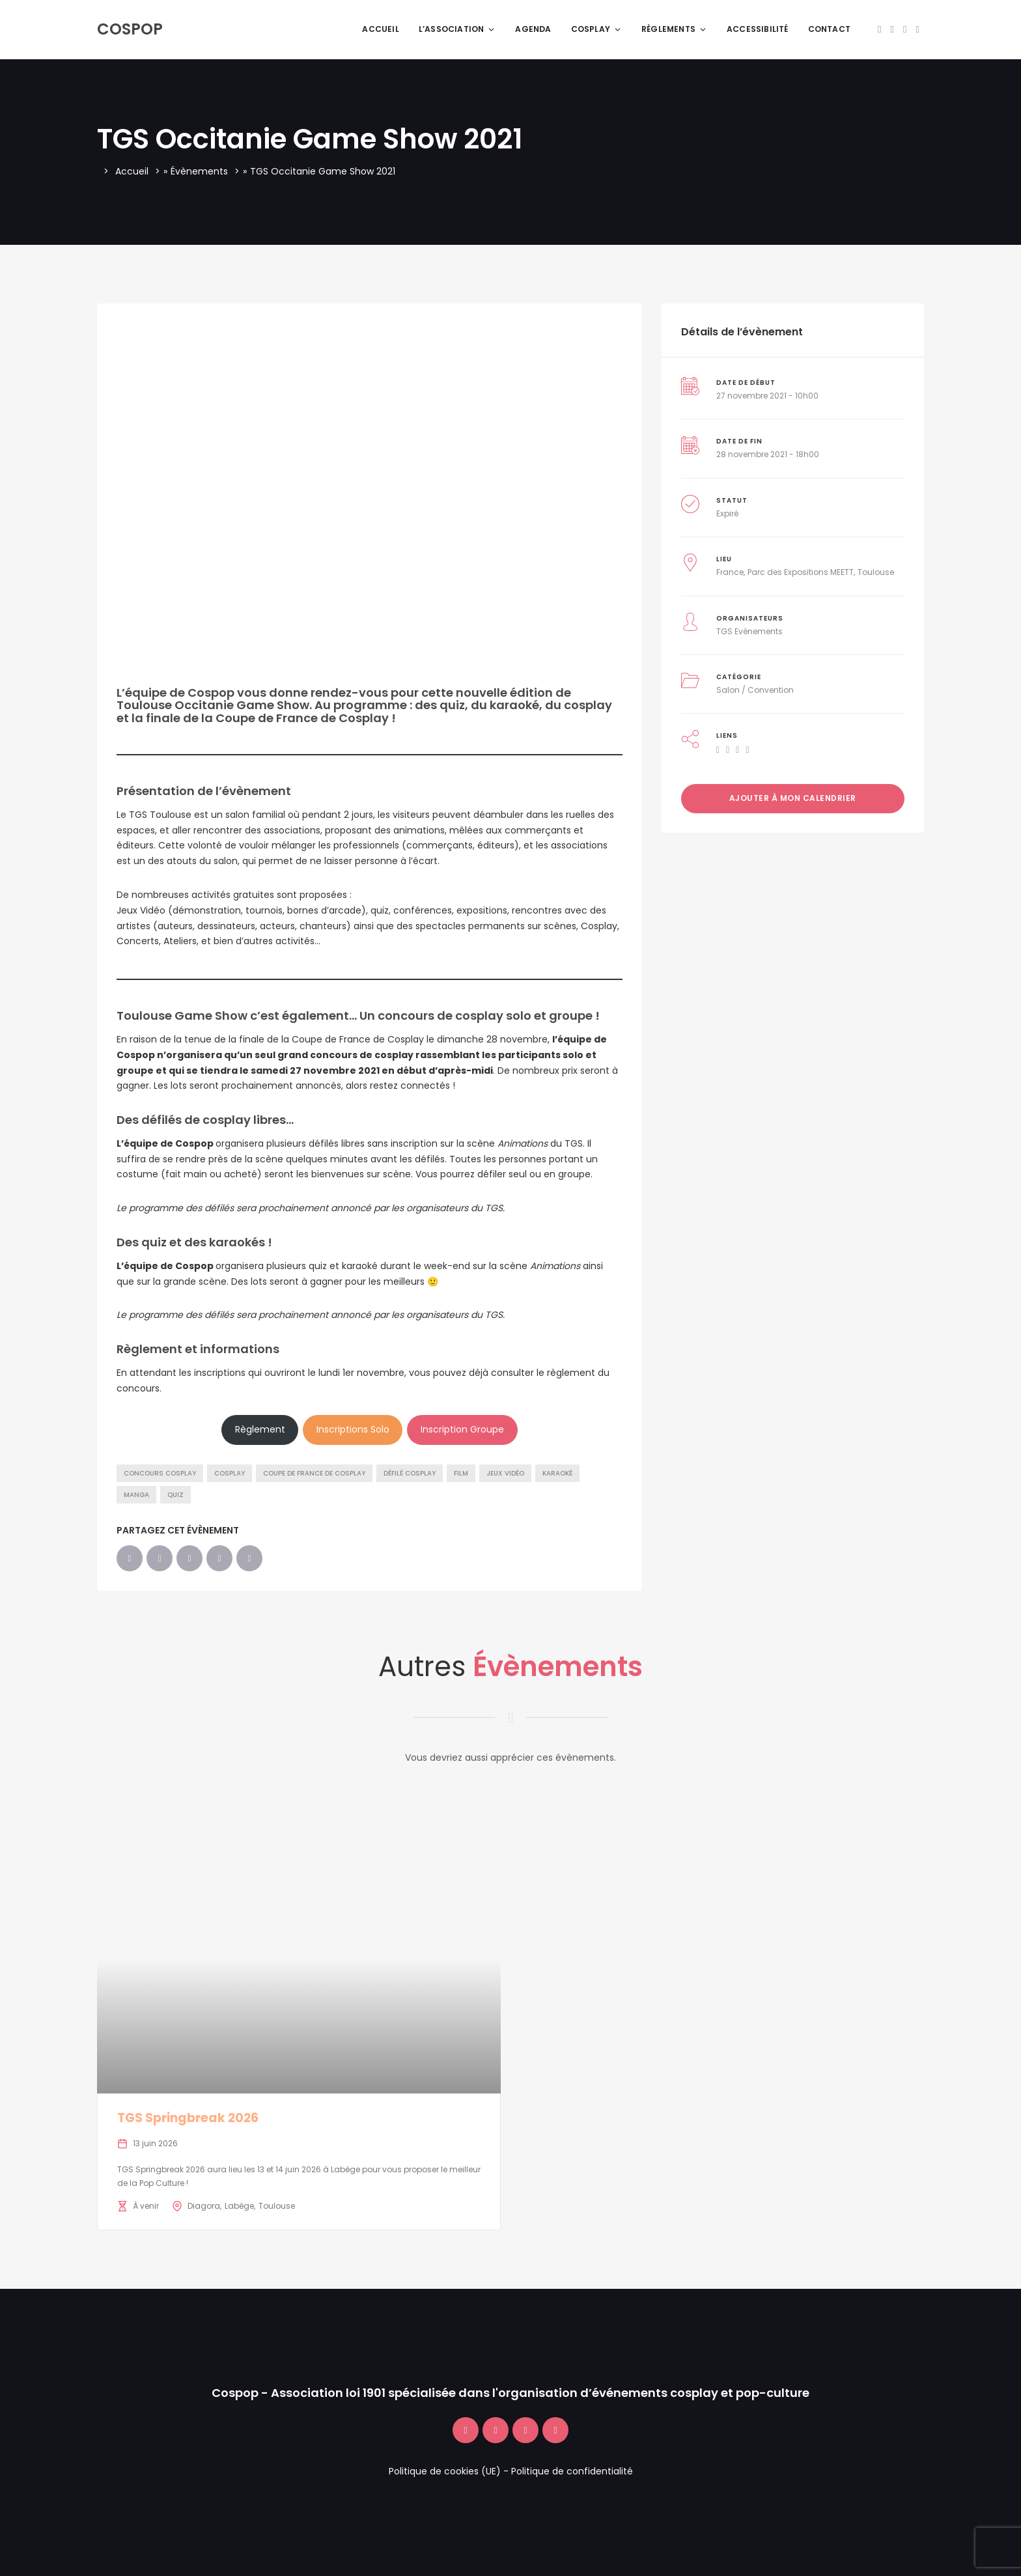 The height and width of the screenshot is (2576, 1021). Describe the element at coordinates (352, 1429) in the screenshot. I see `Inscriptions Solo` at that location.